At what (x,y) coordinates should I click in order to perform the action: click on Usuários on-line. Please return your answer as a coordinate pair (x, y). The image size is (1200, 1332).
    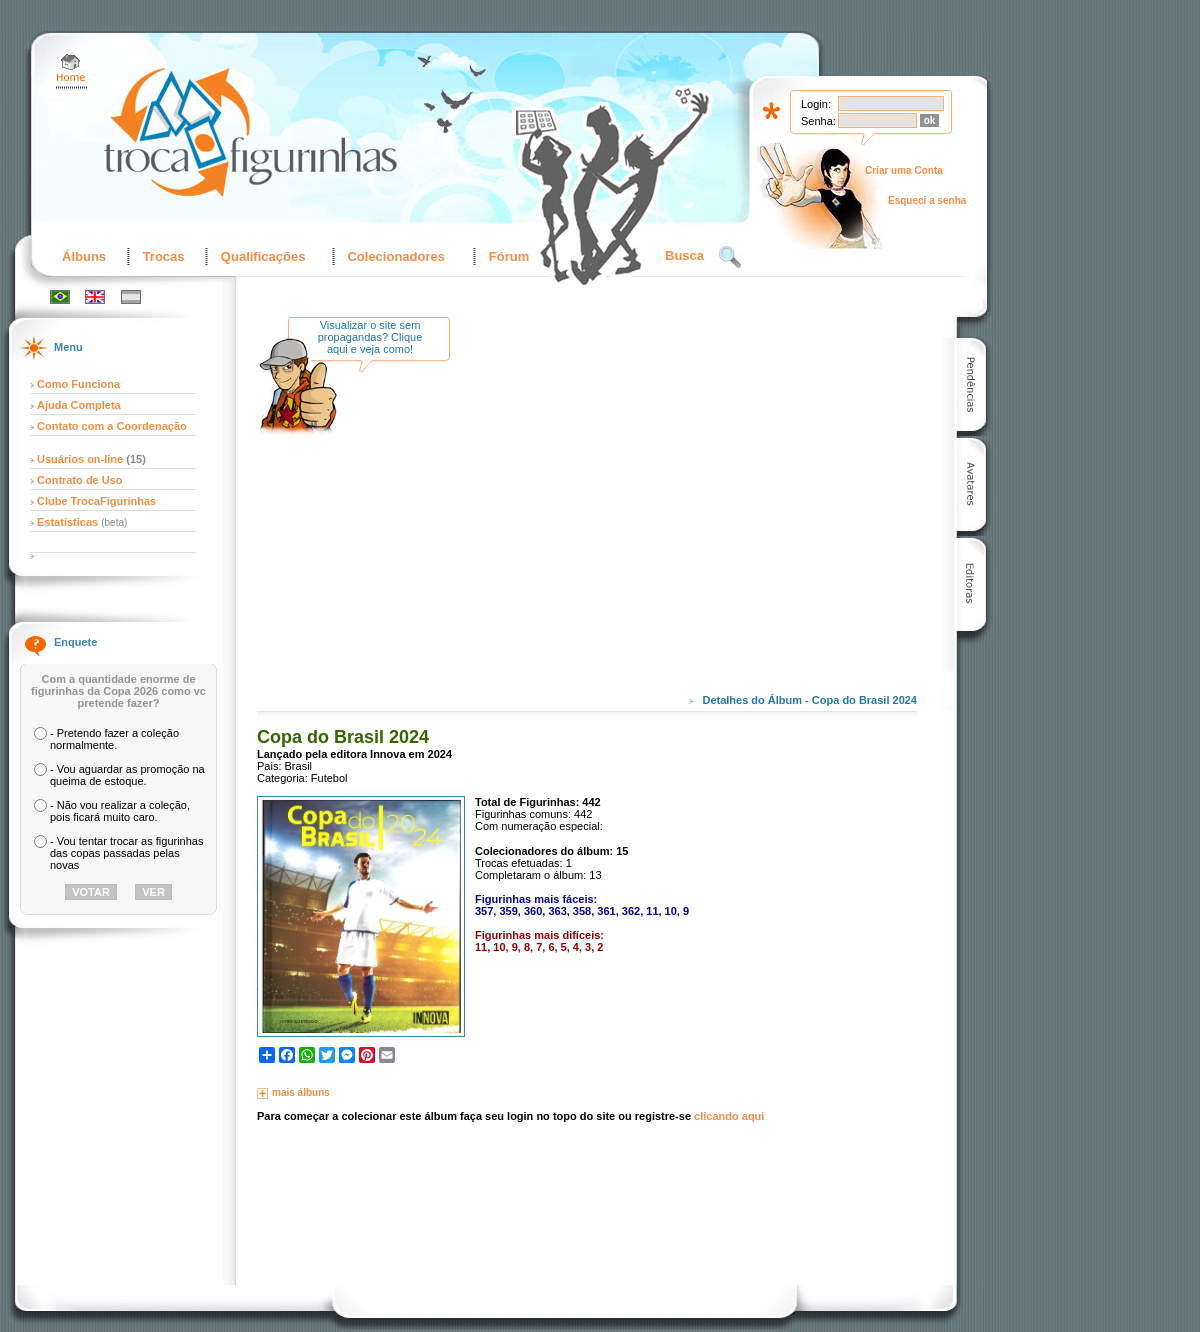
    Looking at the image, I should click on (80, 459).